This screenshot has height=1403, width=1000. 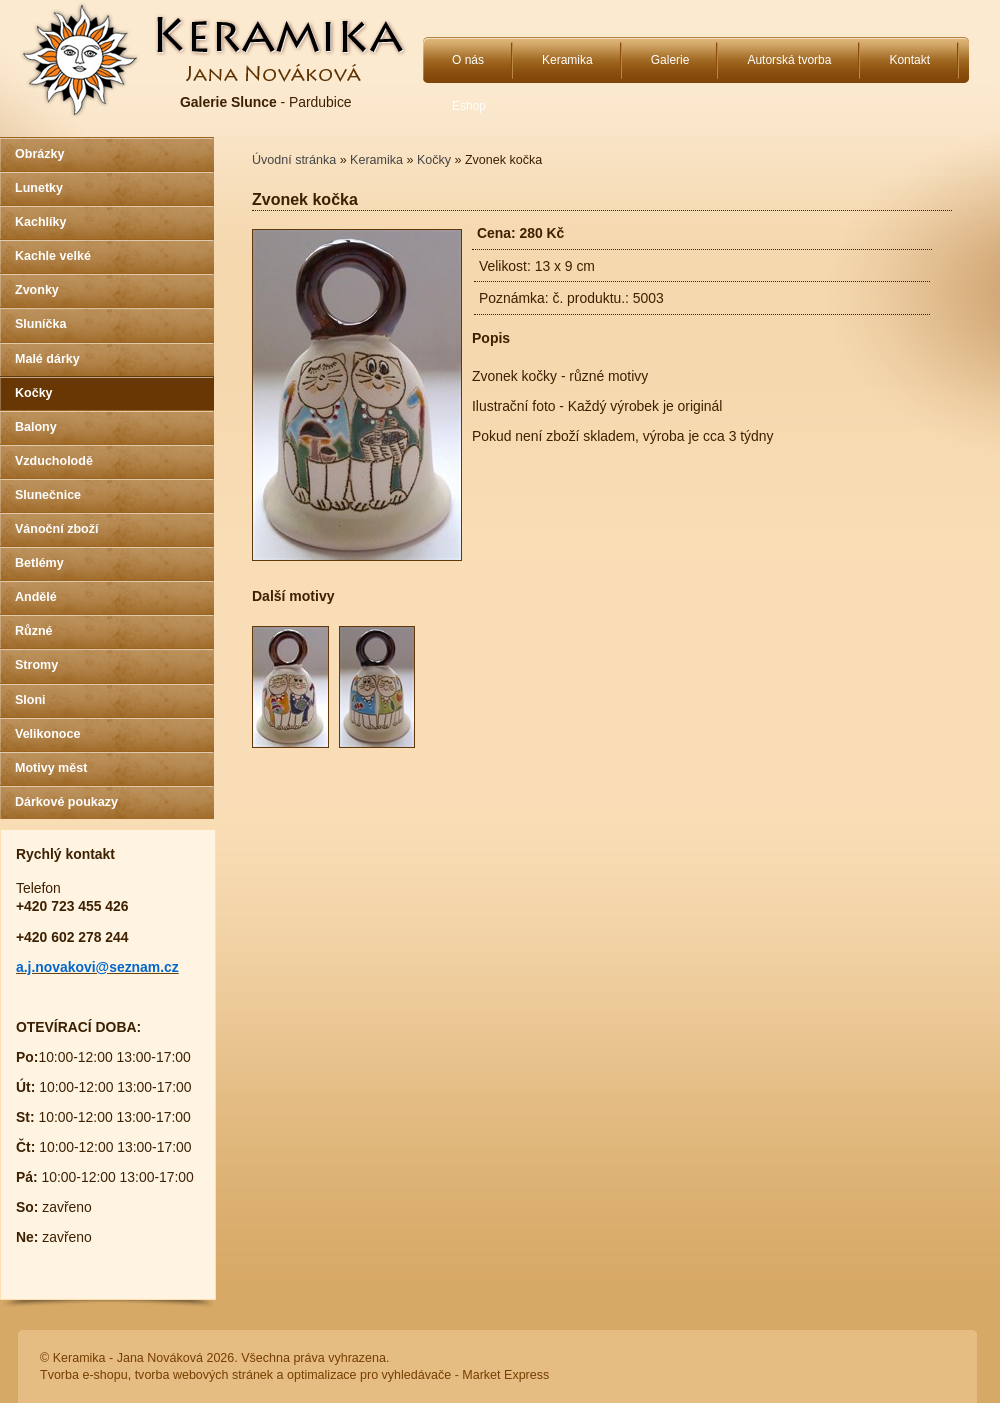 I want to click on Betlémy, so click(x=39, y=563).